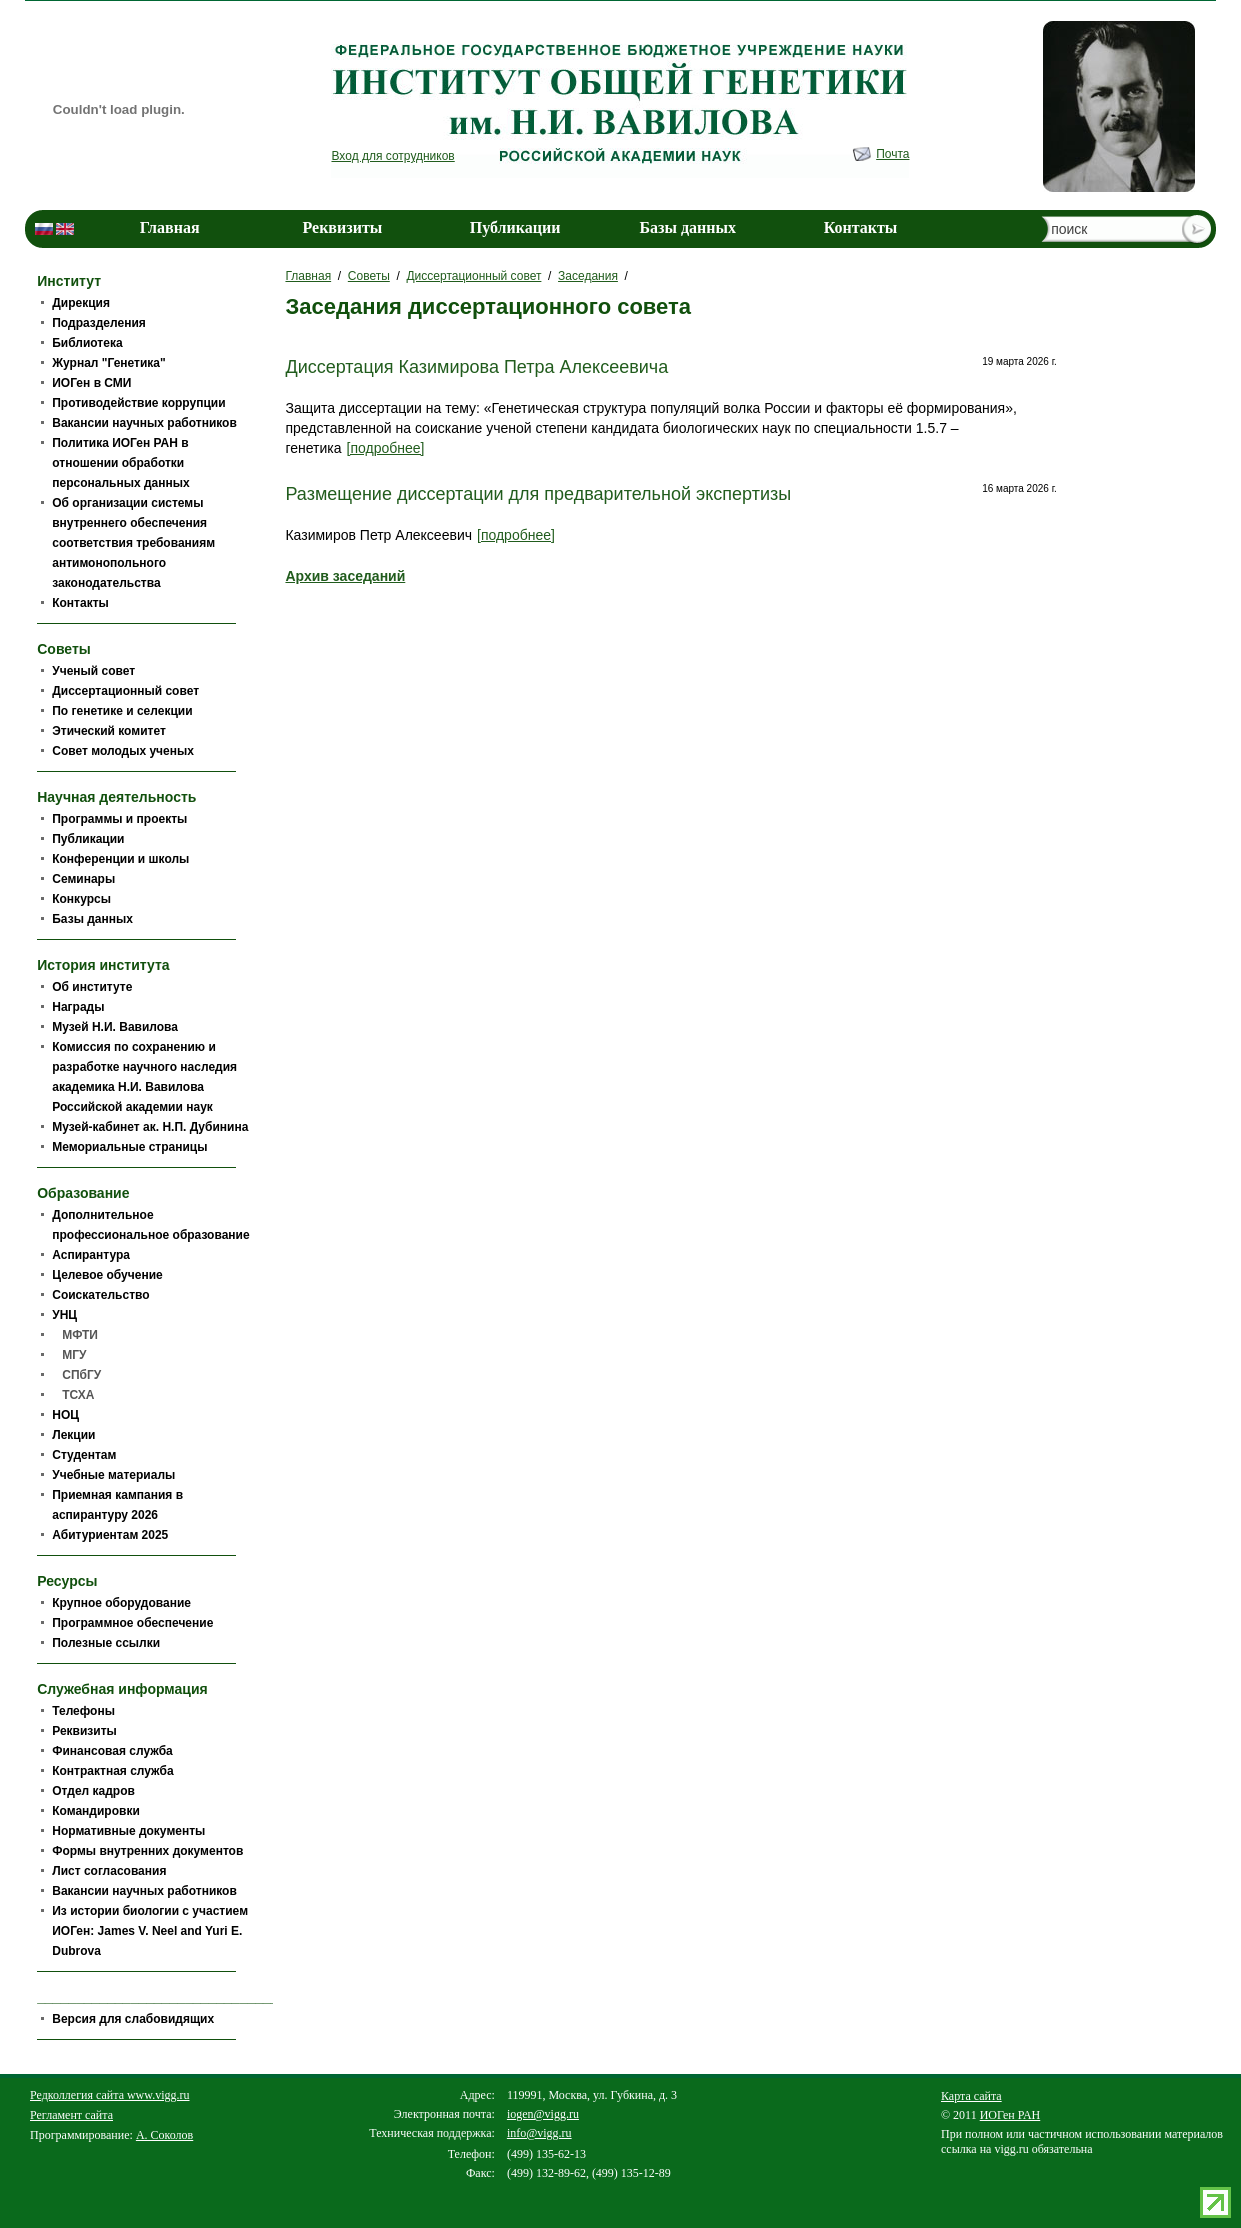 Image resolution: width=1241 pixels, height=2228 pixels. What do you see at coordinates (128, 1831) in the screenshot?
I see `Нормативные документы` at bounding box center [128, 1831].